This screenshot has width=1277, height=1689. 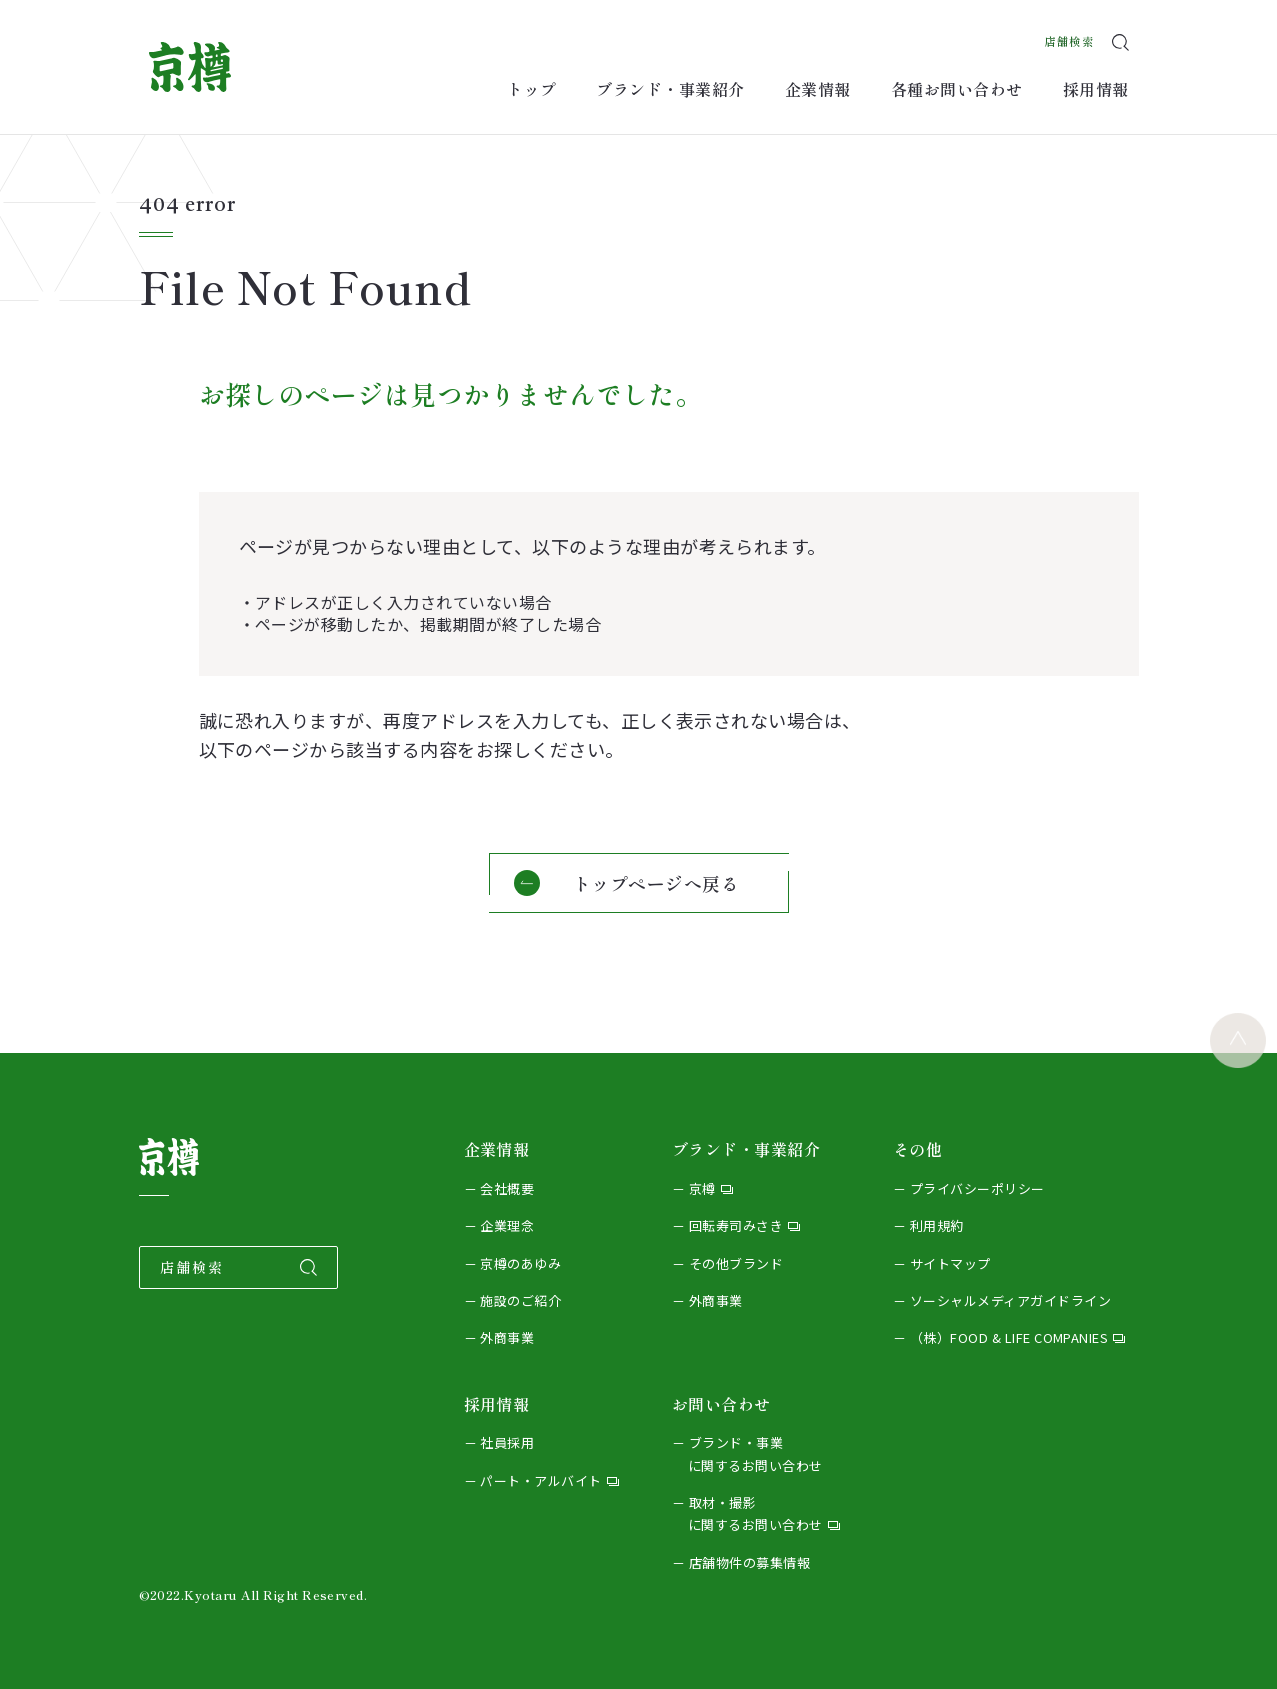 What do you see at coordinates (1061, 34) in the screenshot?
I see `店舗検索` at bounding box center [1061, 34].